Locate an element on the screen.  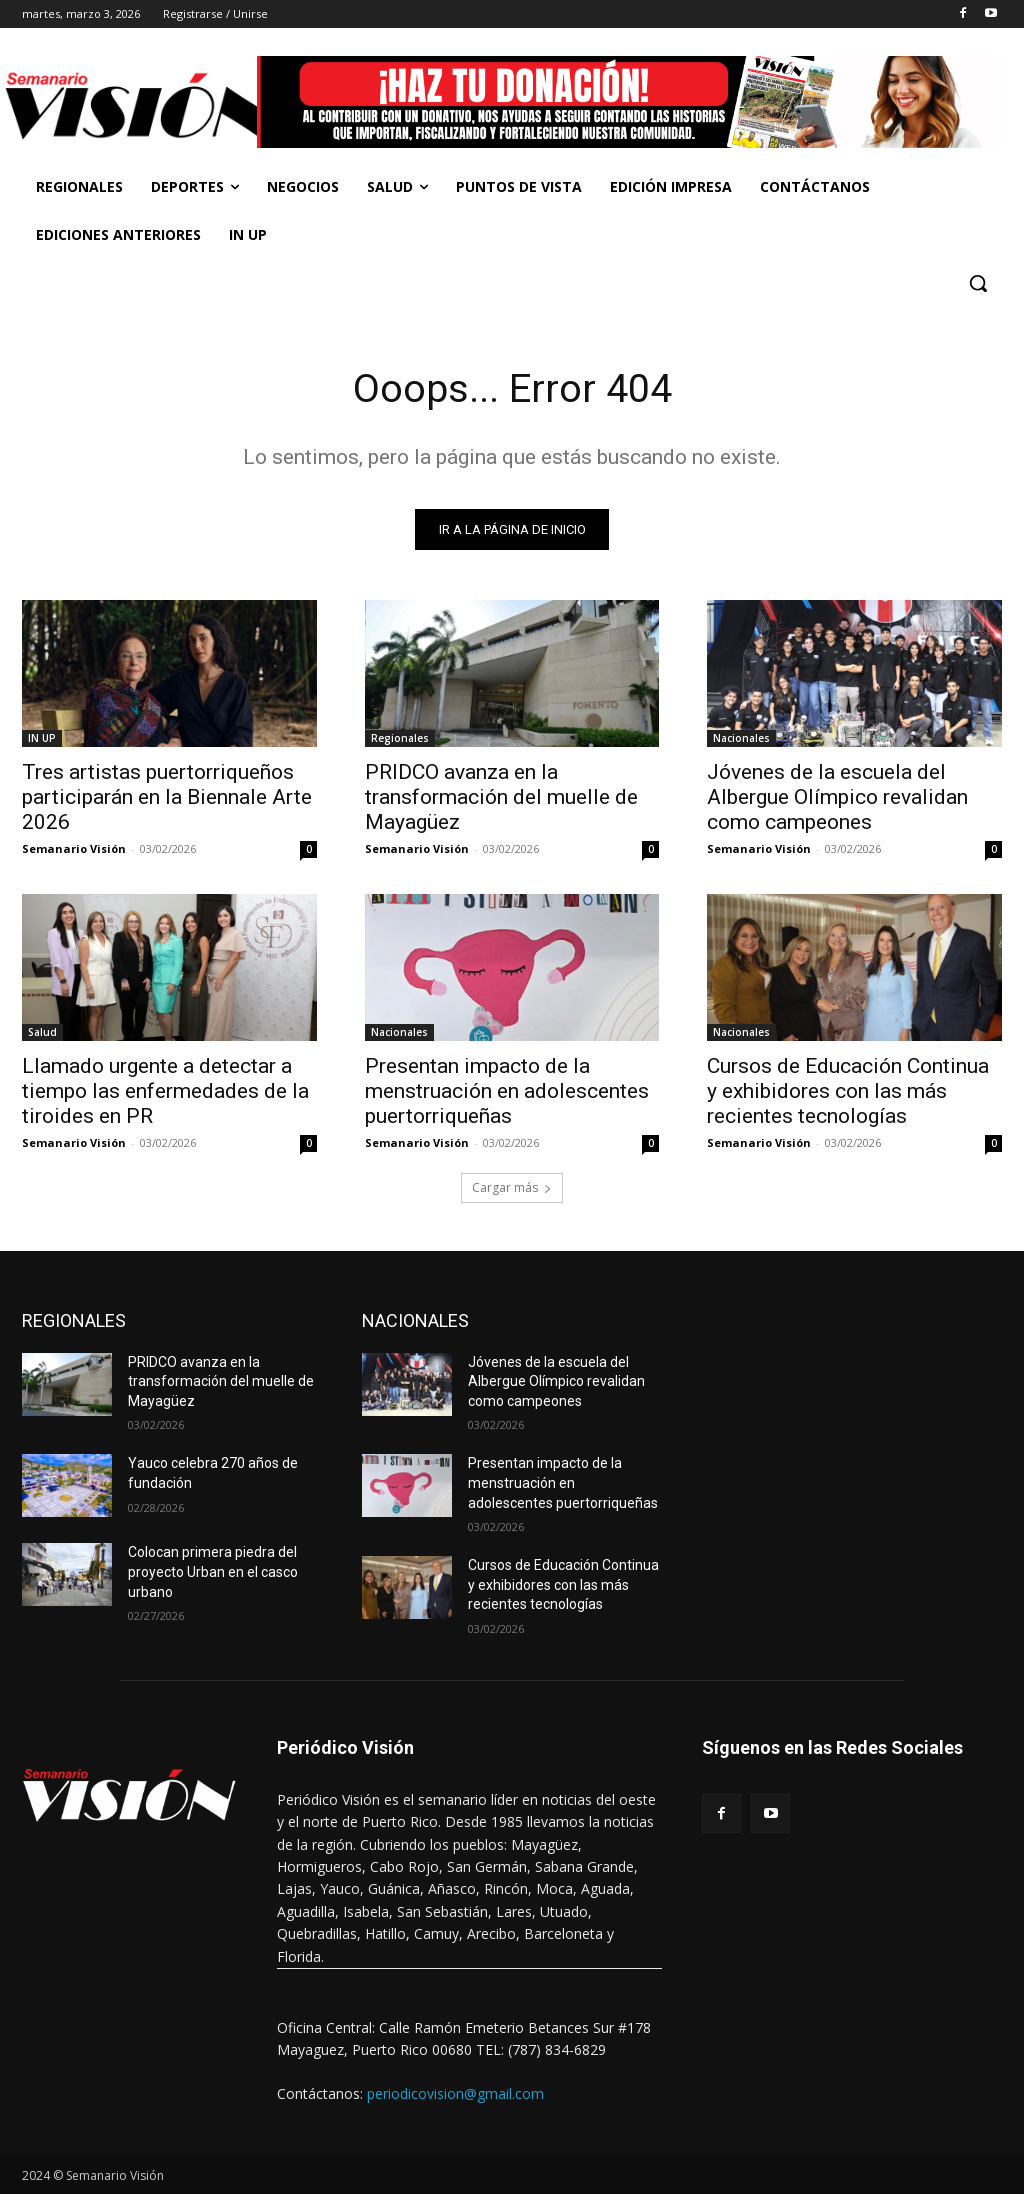
Colocan primera piedra del proyecto Urban en el casco urbano is located at coordinates (213, 1572).